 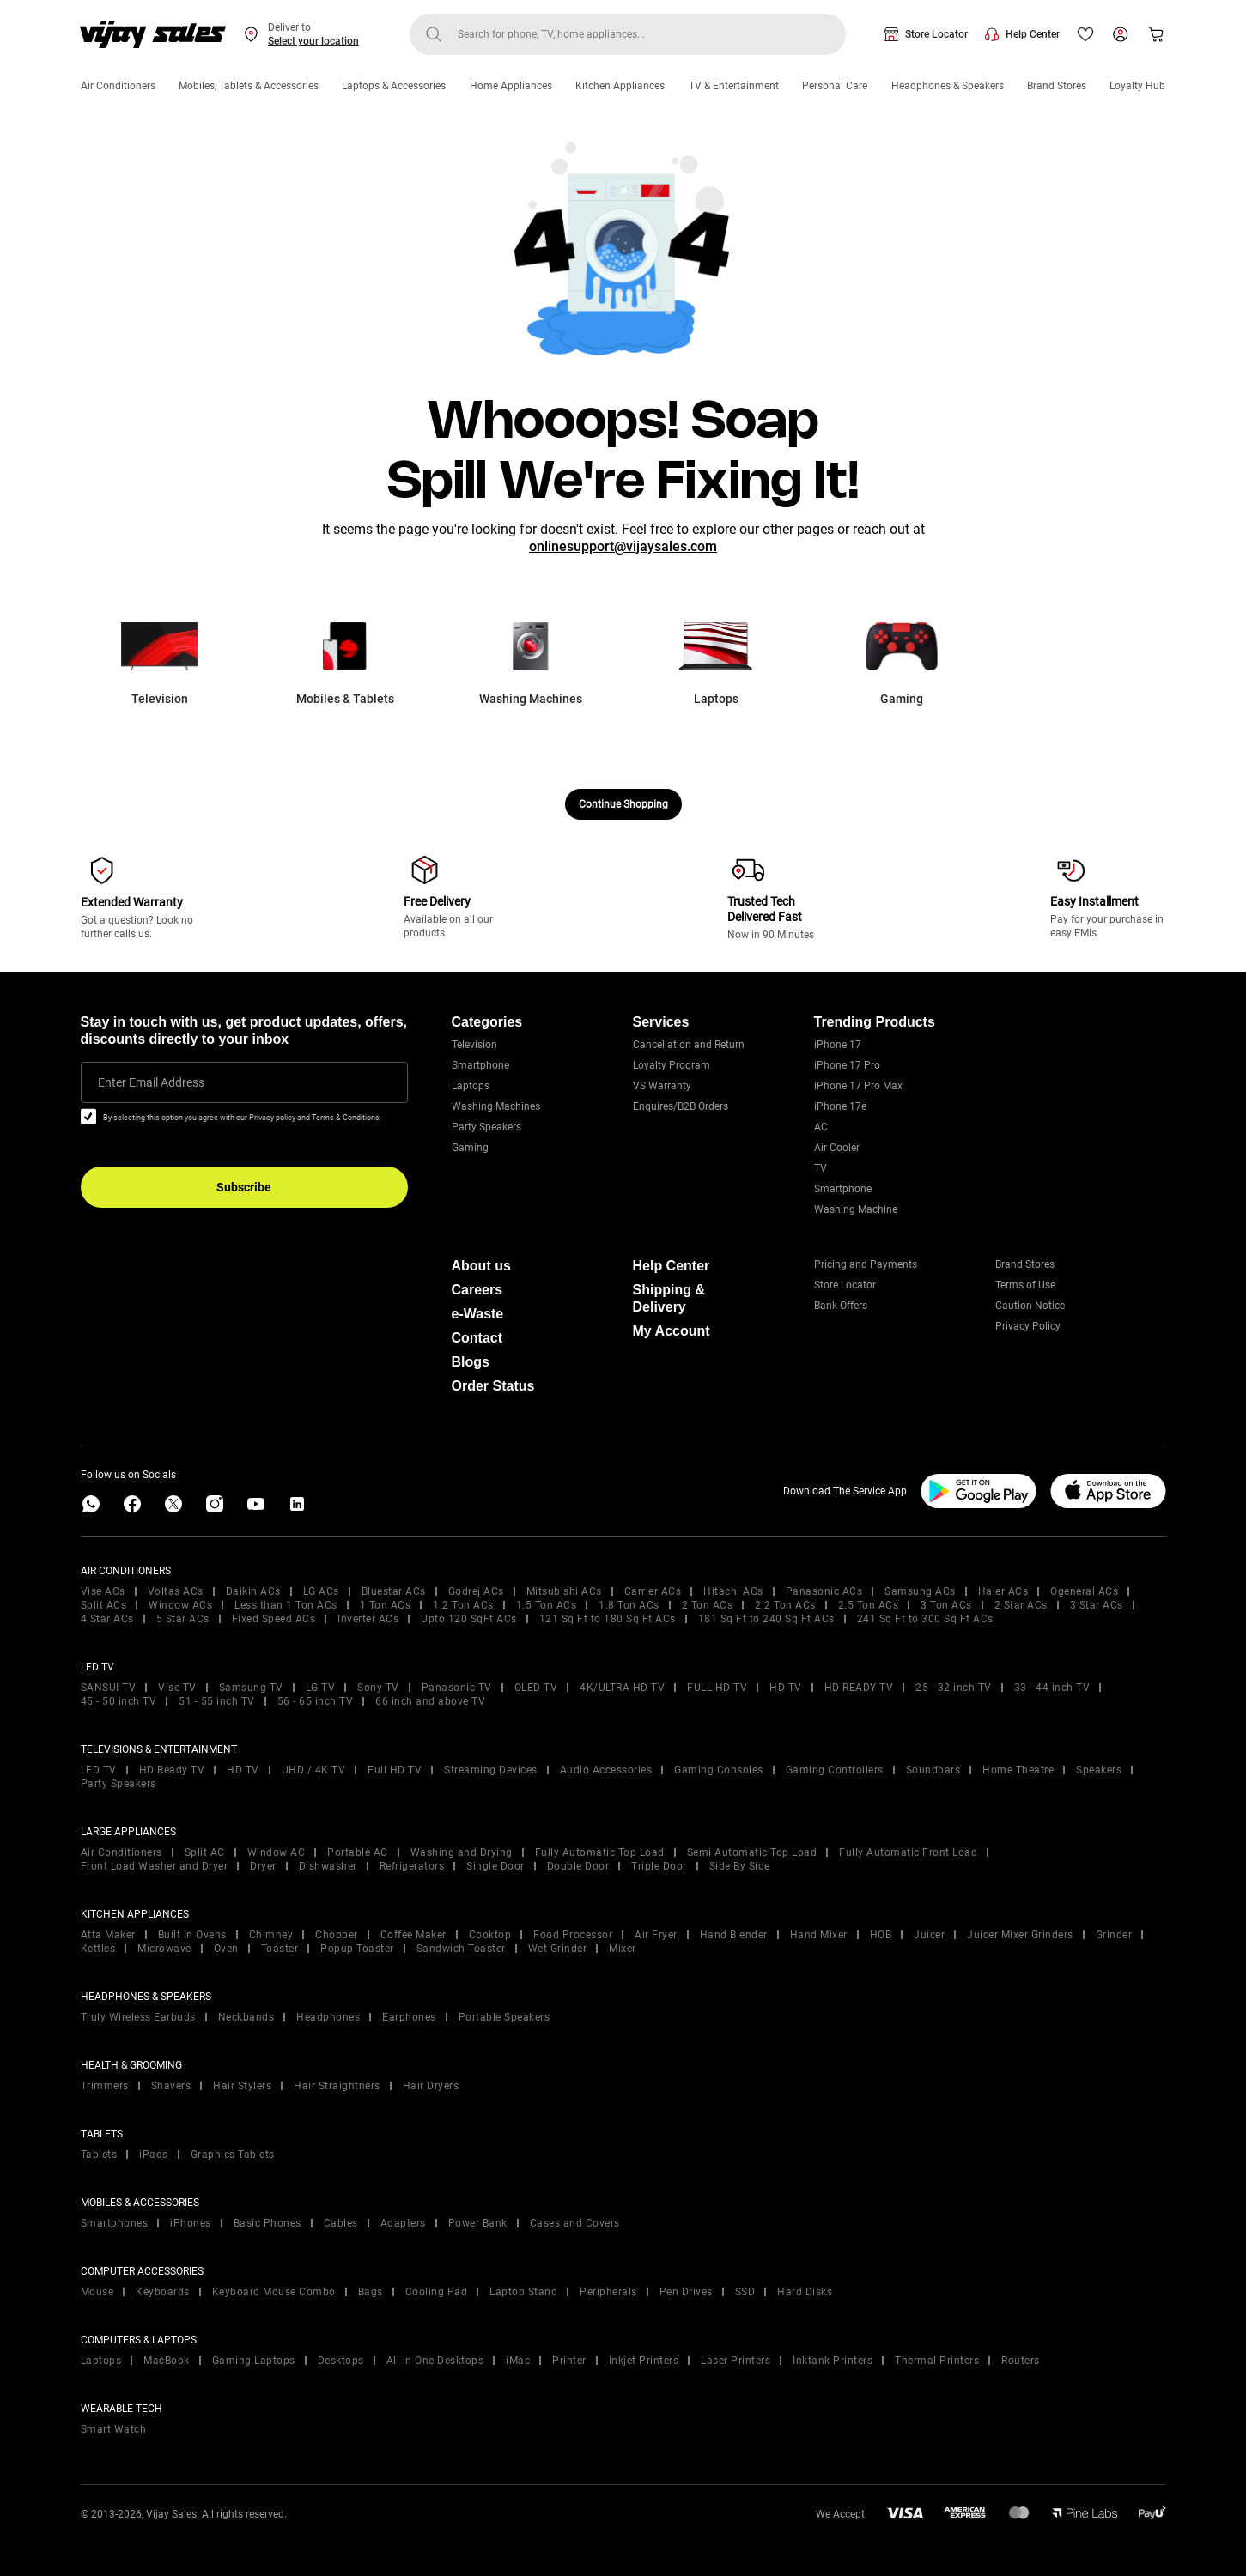 I want to click on Wet Grinder, so click(x=557, y=1949).